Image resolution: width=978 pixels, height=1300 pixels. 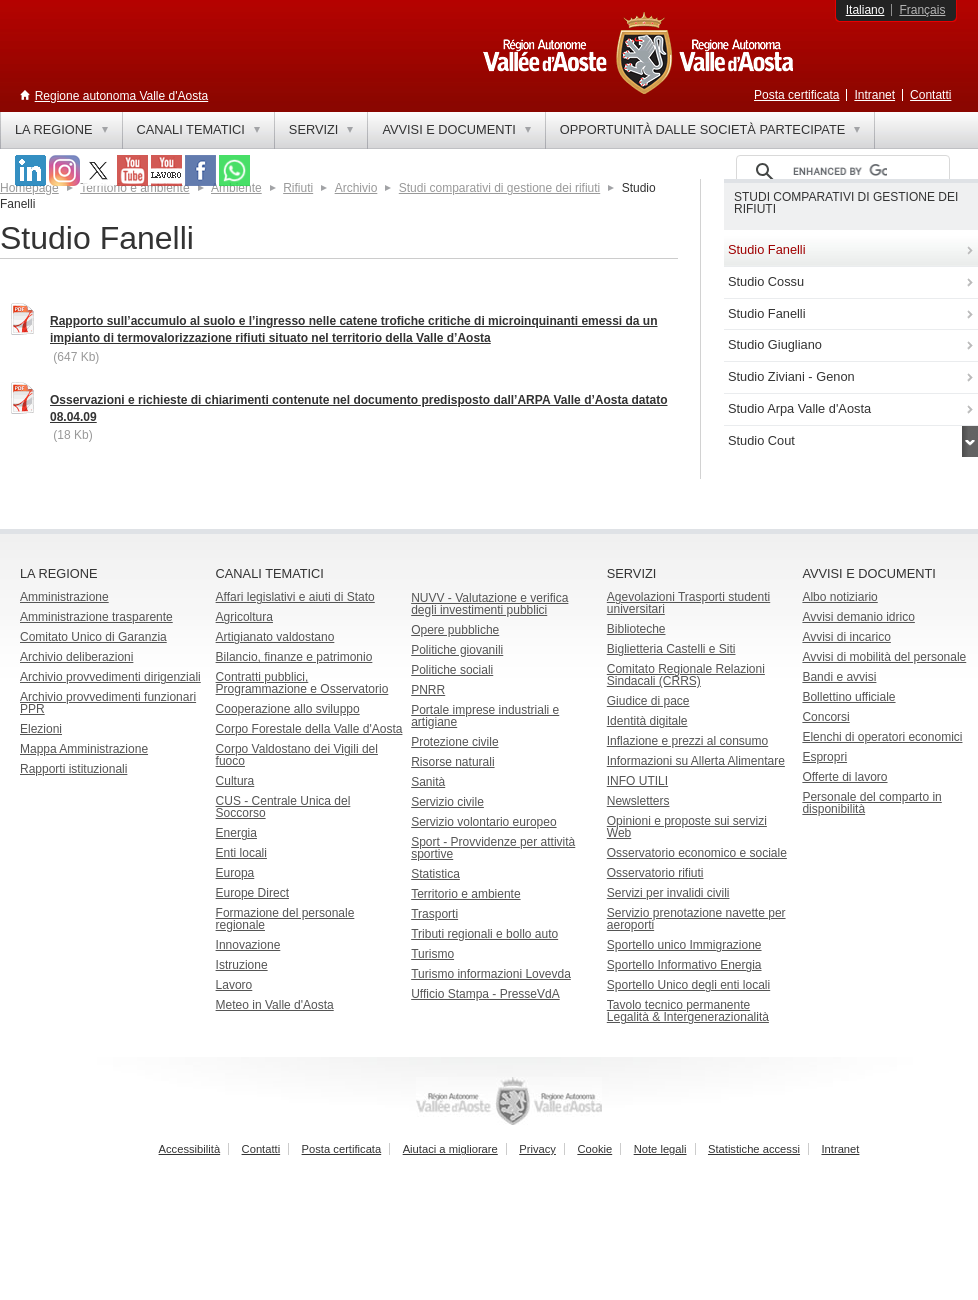 I want to click on Albo notiziario, so click(x=839, y=597).